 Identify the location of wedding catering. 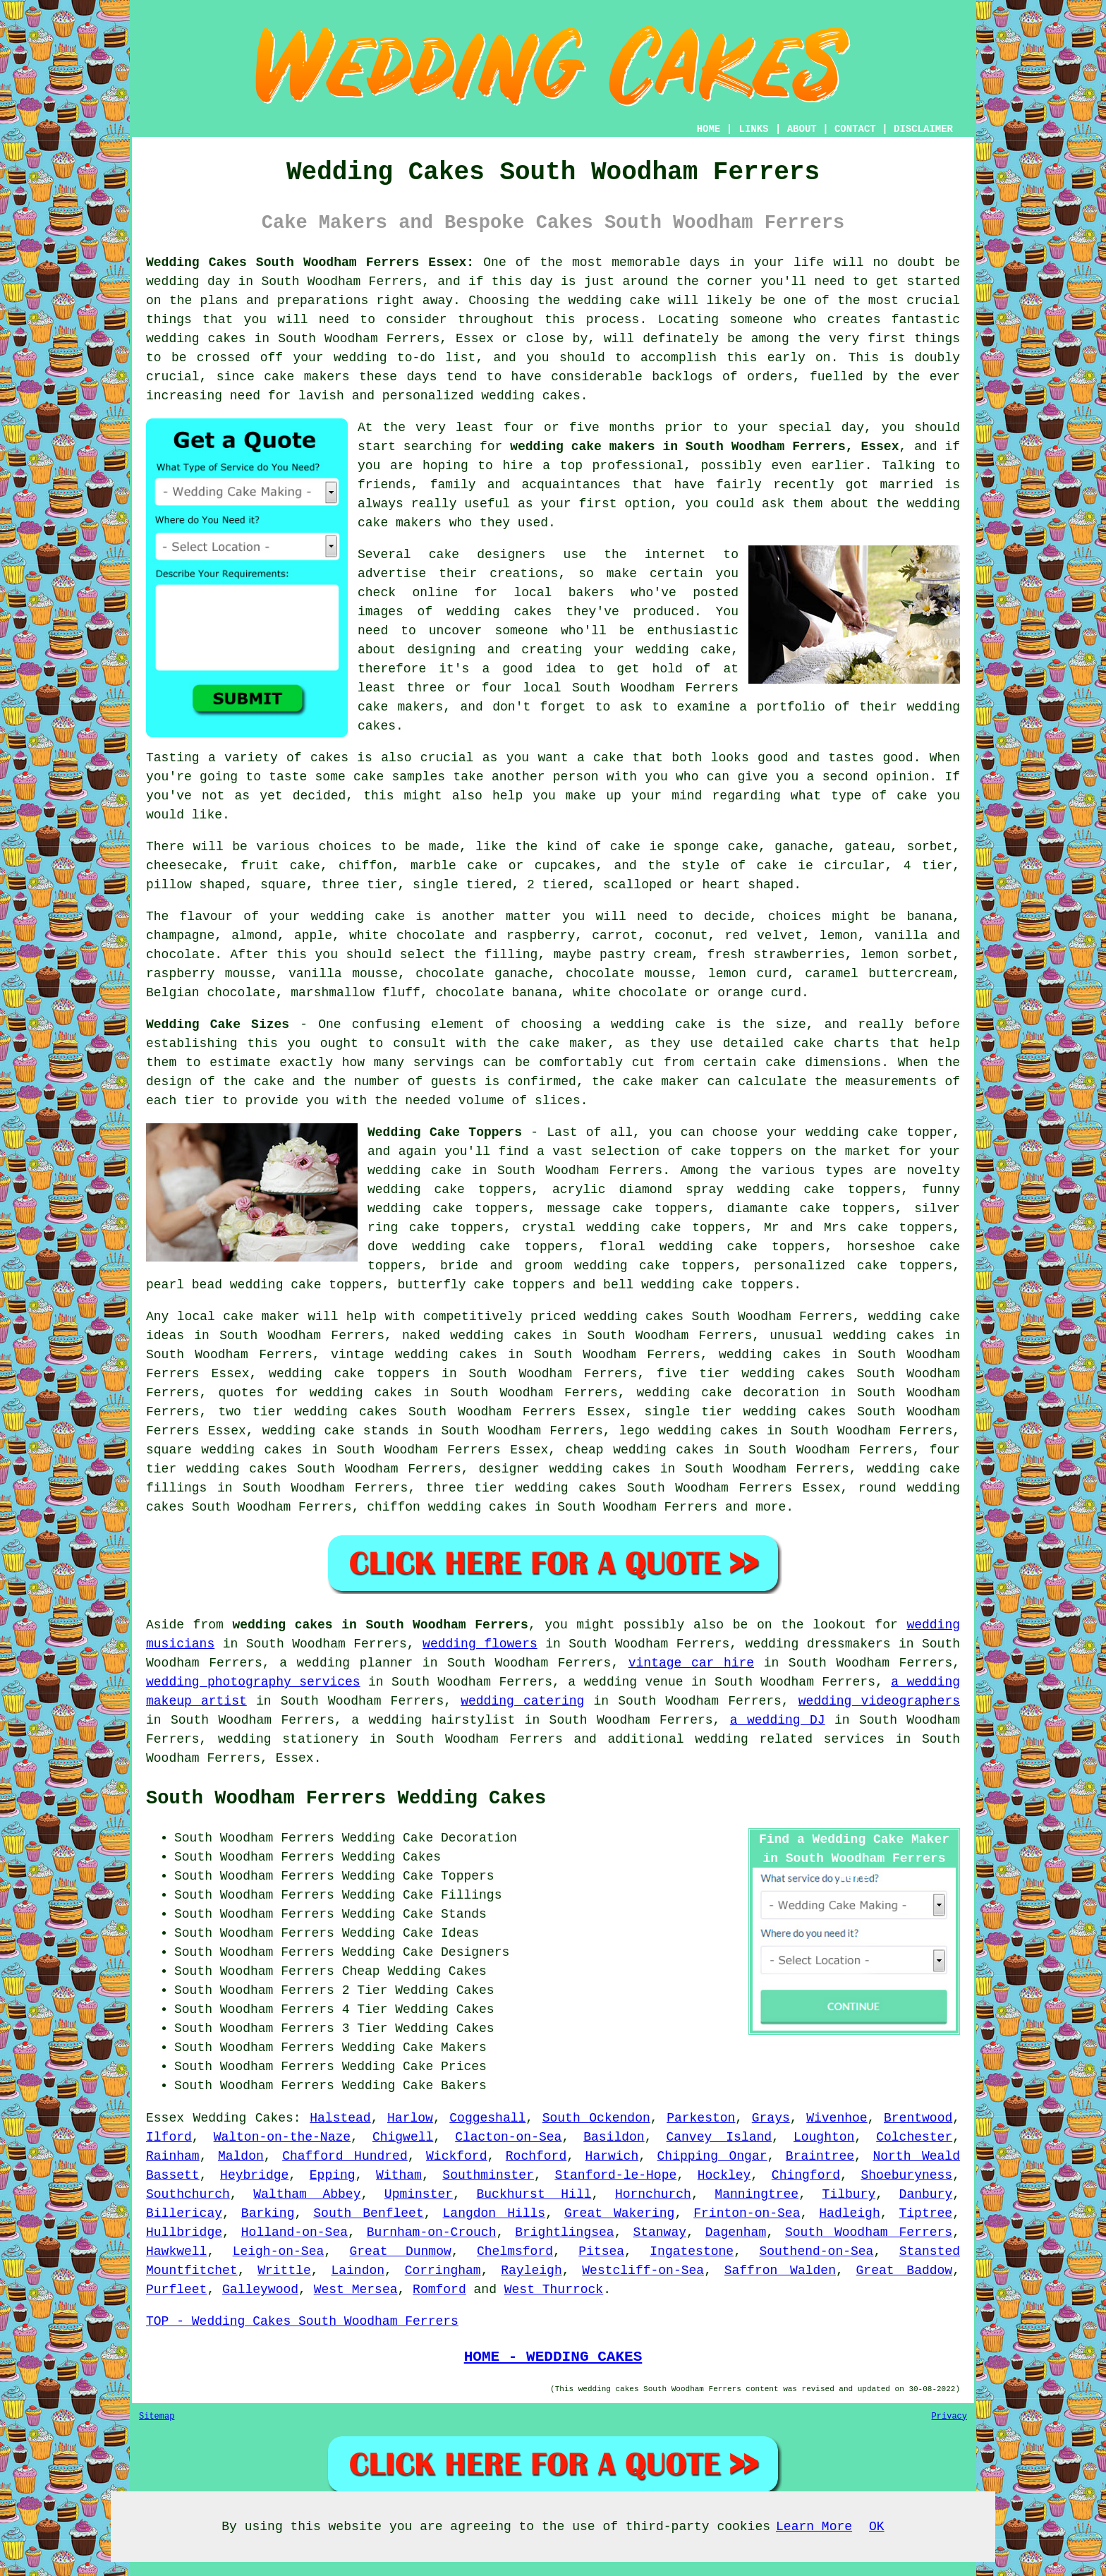
(522, 1701).